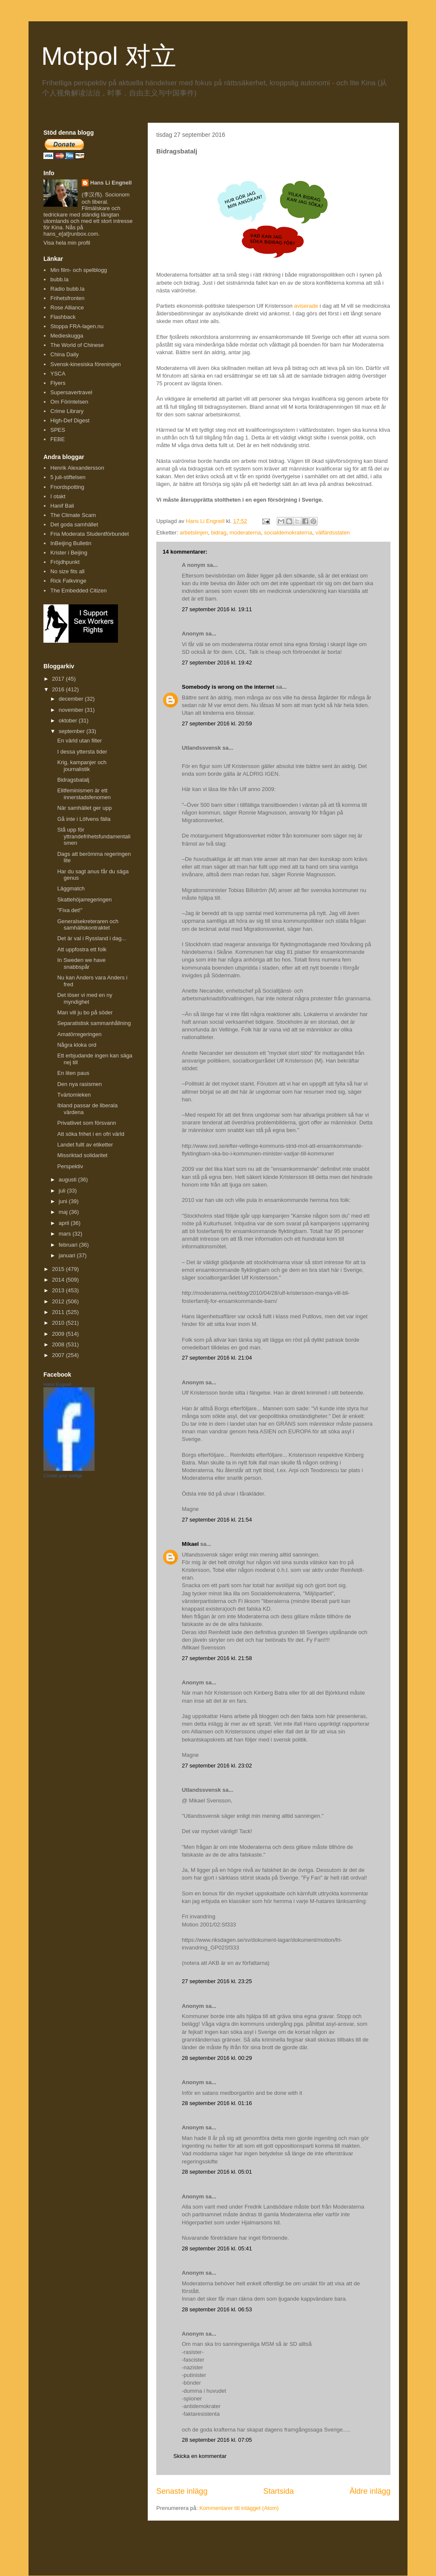 The height and width of the screenshot is (2576, 436). I want to click on Stå upp för yttrandefrihetsfundamentalismen, so click(93, 836).